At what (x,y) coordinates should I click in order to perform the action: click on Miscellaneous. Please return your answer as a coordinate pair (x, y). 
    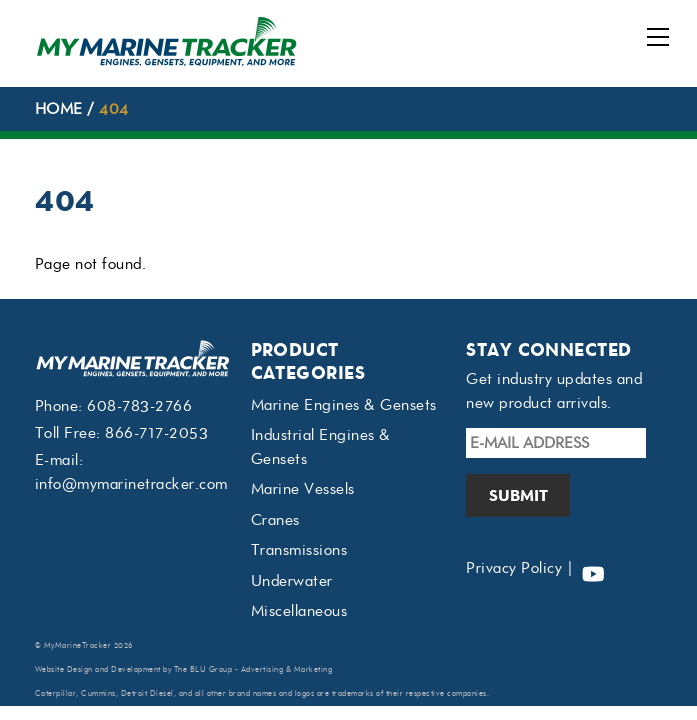
    Looking at the image, I should click on (299, 611).